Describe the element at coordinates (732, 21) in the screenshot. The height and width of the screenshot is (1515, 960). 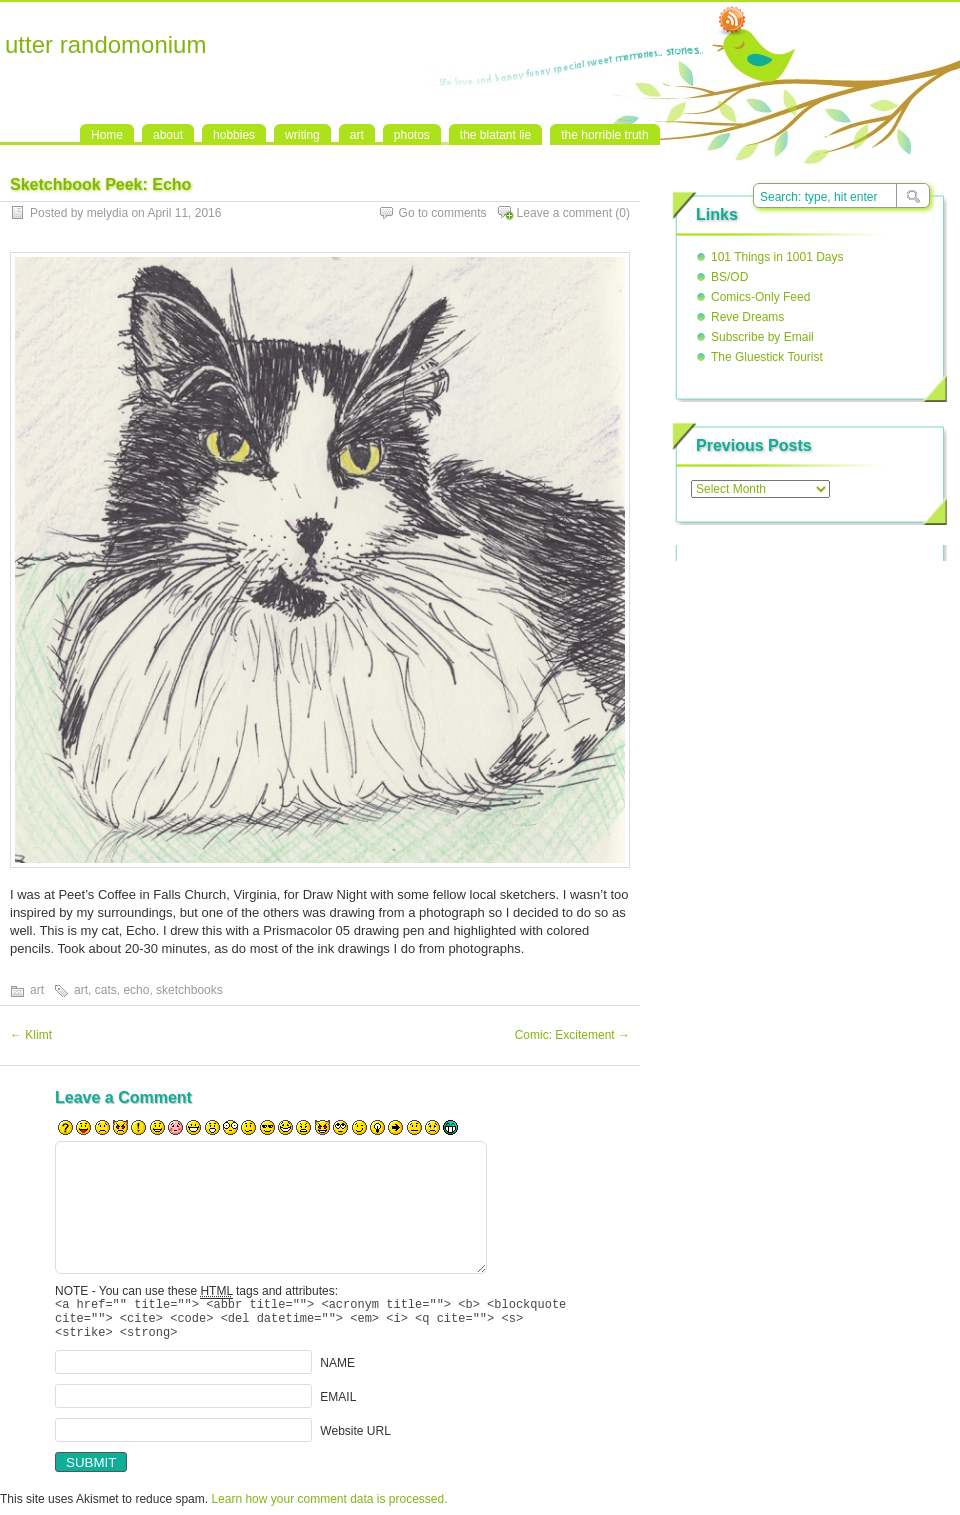
I see `RSS Feed` at that location.